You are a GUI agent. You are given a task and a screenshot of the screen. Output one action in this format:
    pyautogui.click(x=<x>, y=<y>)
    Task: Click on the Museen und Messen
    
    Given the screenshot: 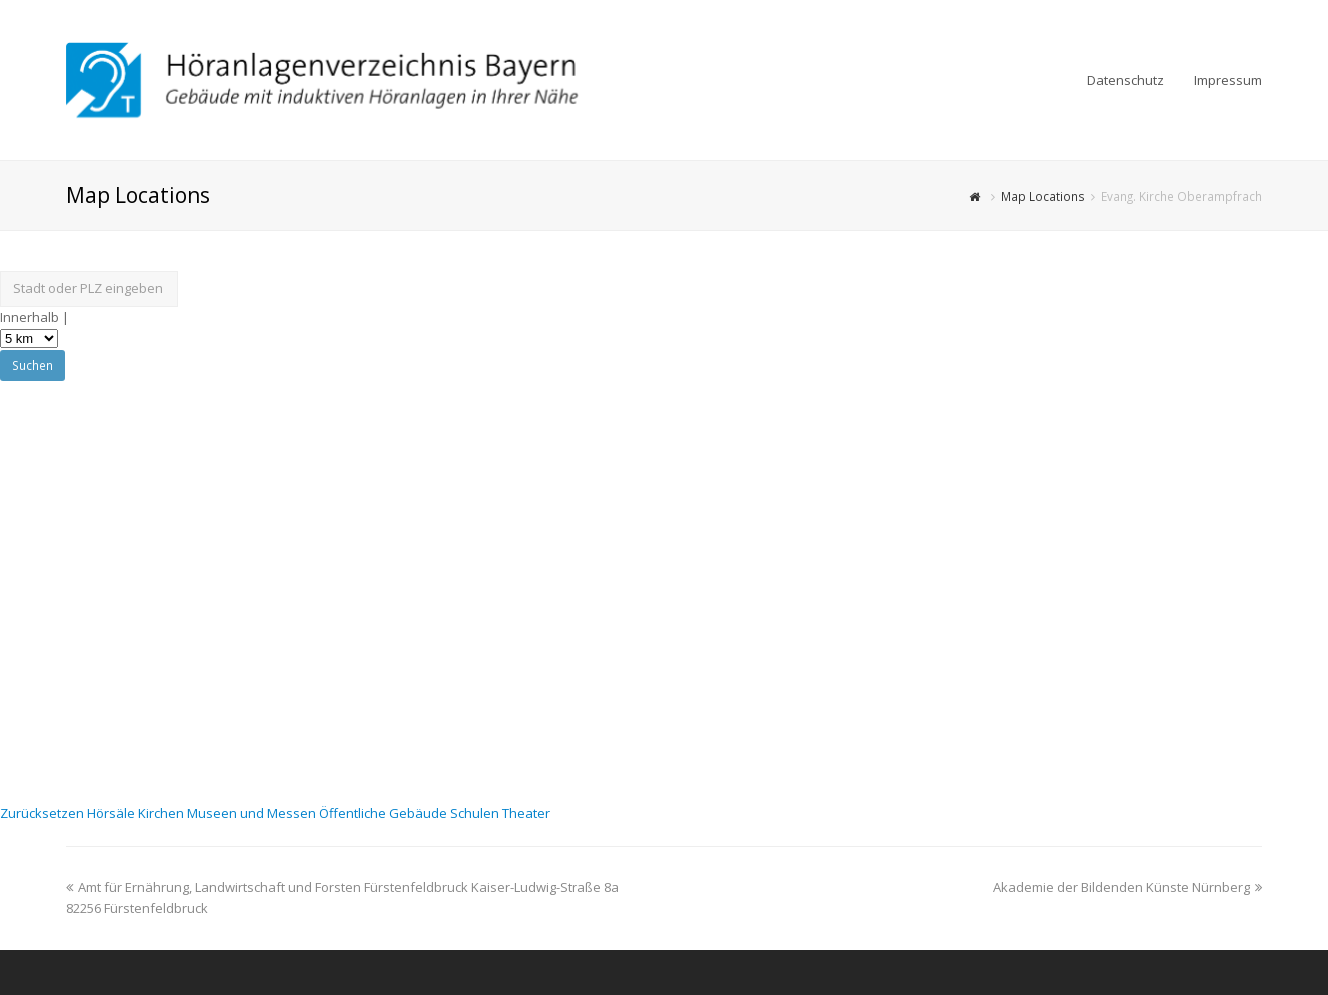 What is the action you would take?
    pyautogui.click(x=253, y=813)
    